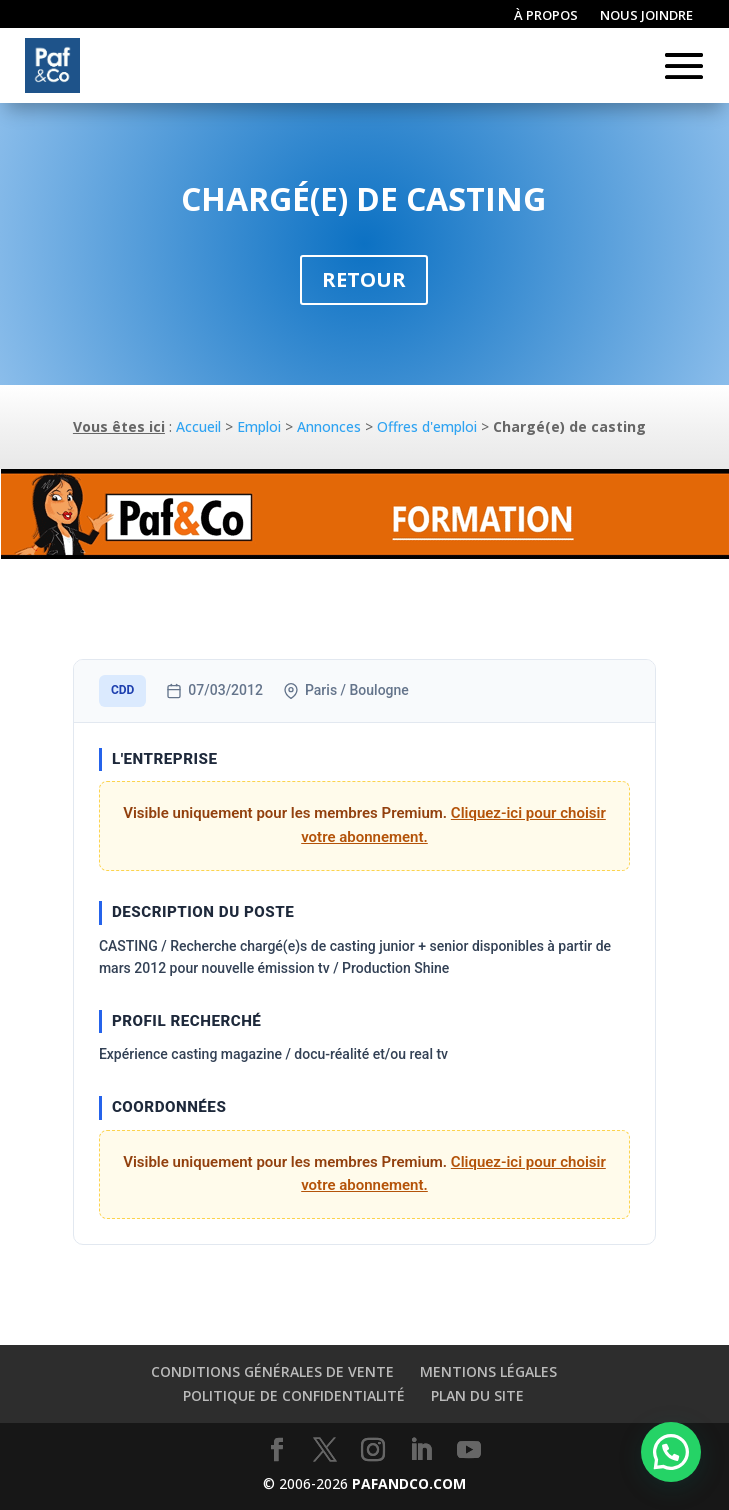 The image size is (729, 1510). Describe the element at coordinates (421, 1450) in the screenshot. I see `[LinkedIn]` at that location.